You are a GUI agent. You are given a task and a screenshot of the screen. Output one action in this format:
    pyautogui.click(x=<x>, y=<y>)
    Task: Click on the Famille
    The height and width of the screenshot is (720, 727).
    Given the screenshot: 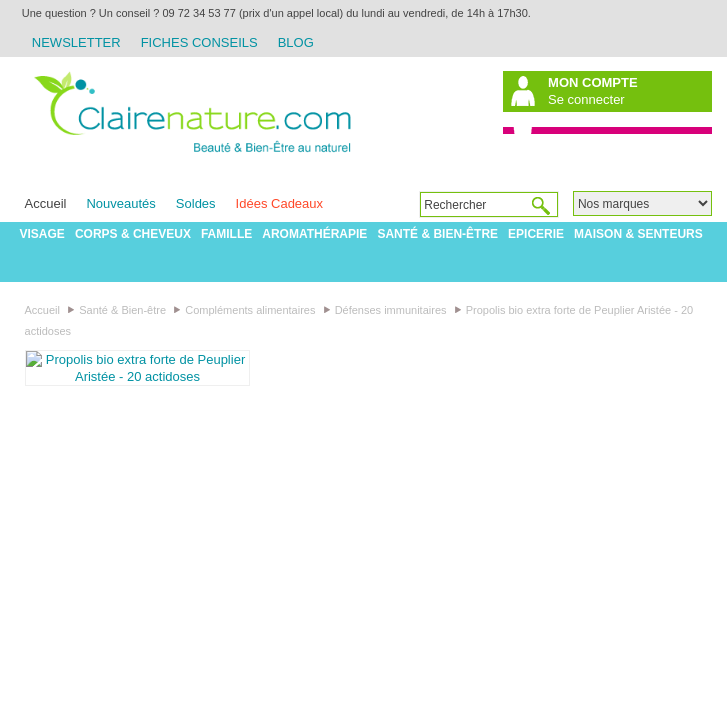 What is the action you would take?
    pyautogui.click(x=226, y=234)
    